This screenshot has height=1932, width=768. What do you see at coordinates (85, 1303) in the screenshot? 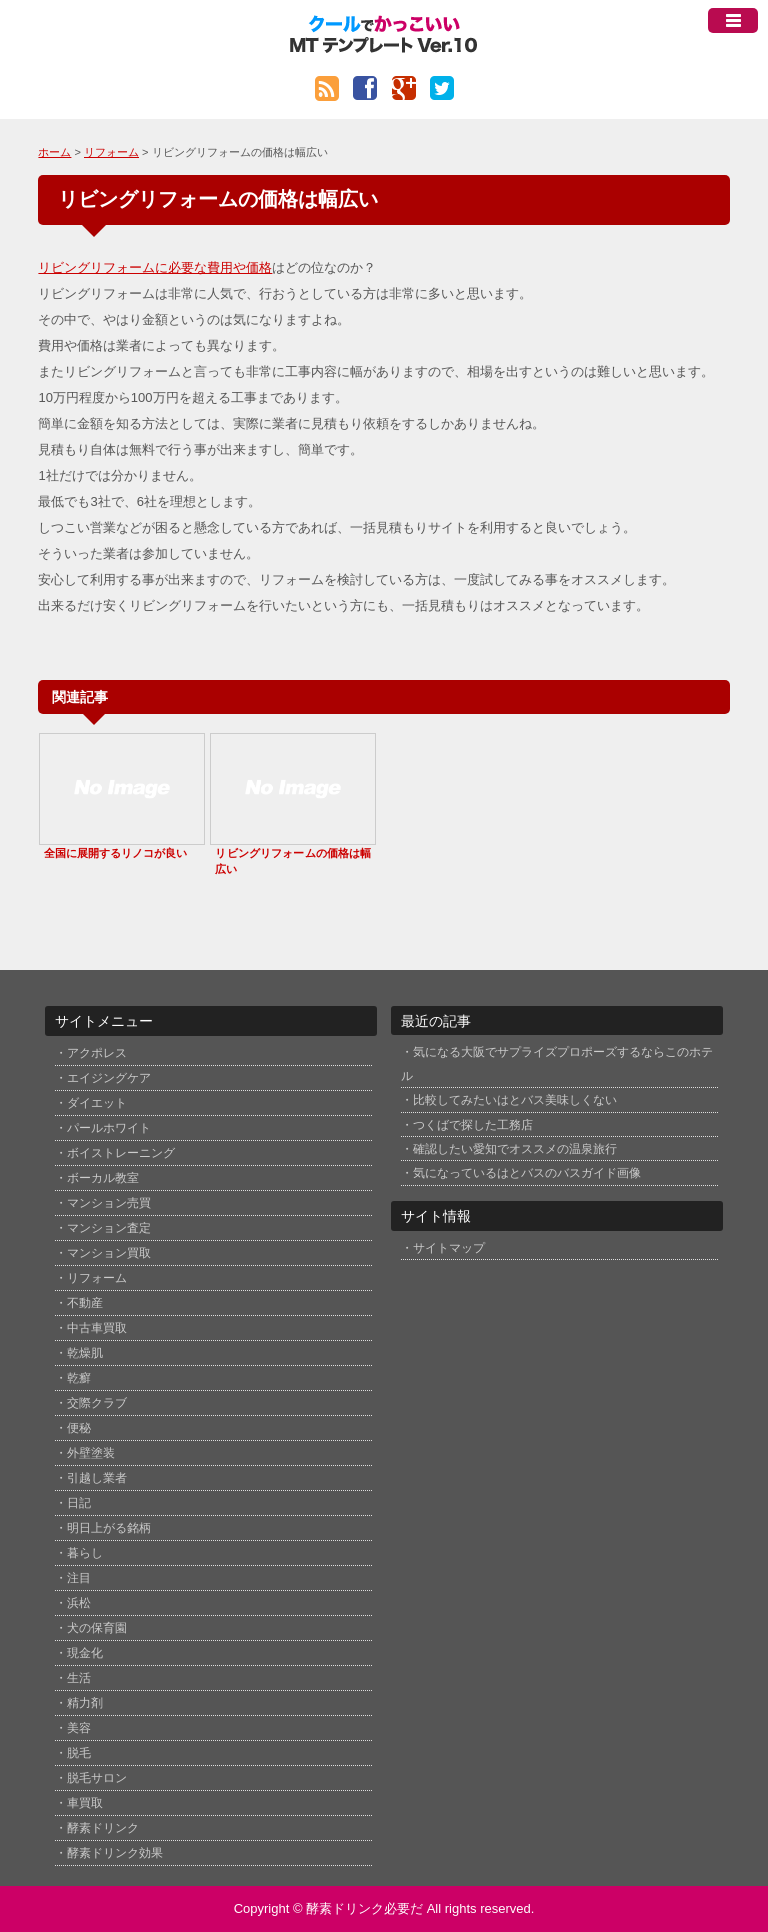
I see `不動産` at bounding box center [85, 1303].